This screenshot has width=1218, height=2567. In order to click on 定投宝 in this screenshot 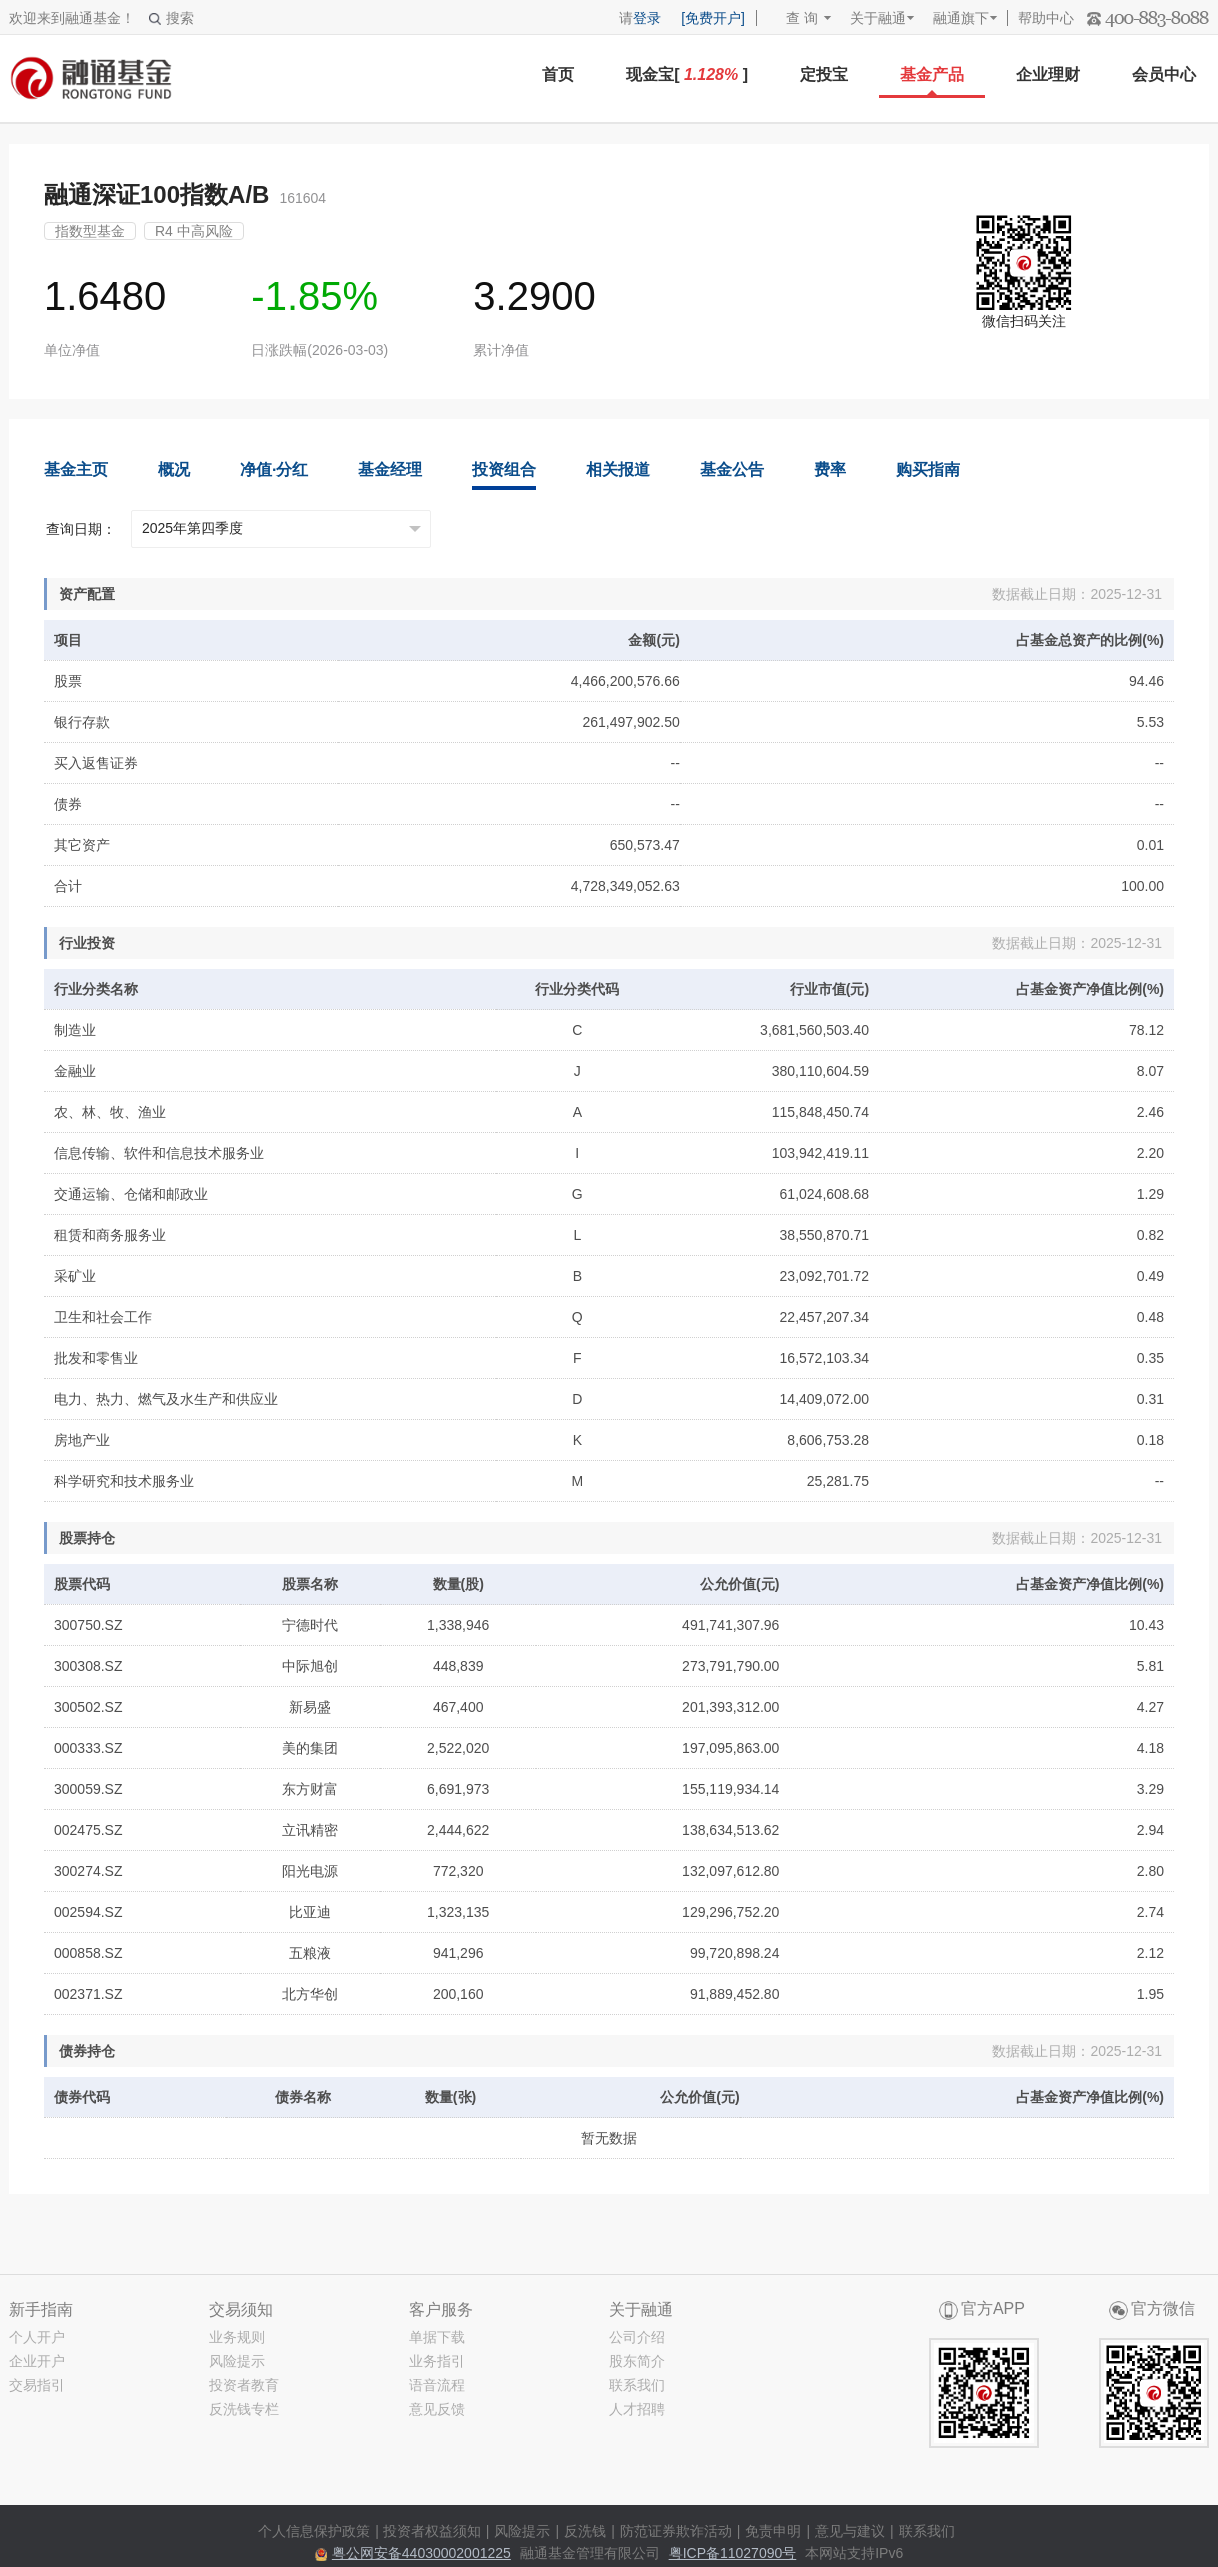, I will do `click(824, 74)`.